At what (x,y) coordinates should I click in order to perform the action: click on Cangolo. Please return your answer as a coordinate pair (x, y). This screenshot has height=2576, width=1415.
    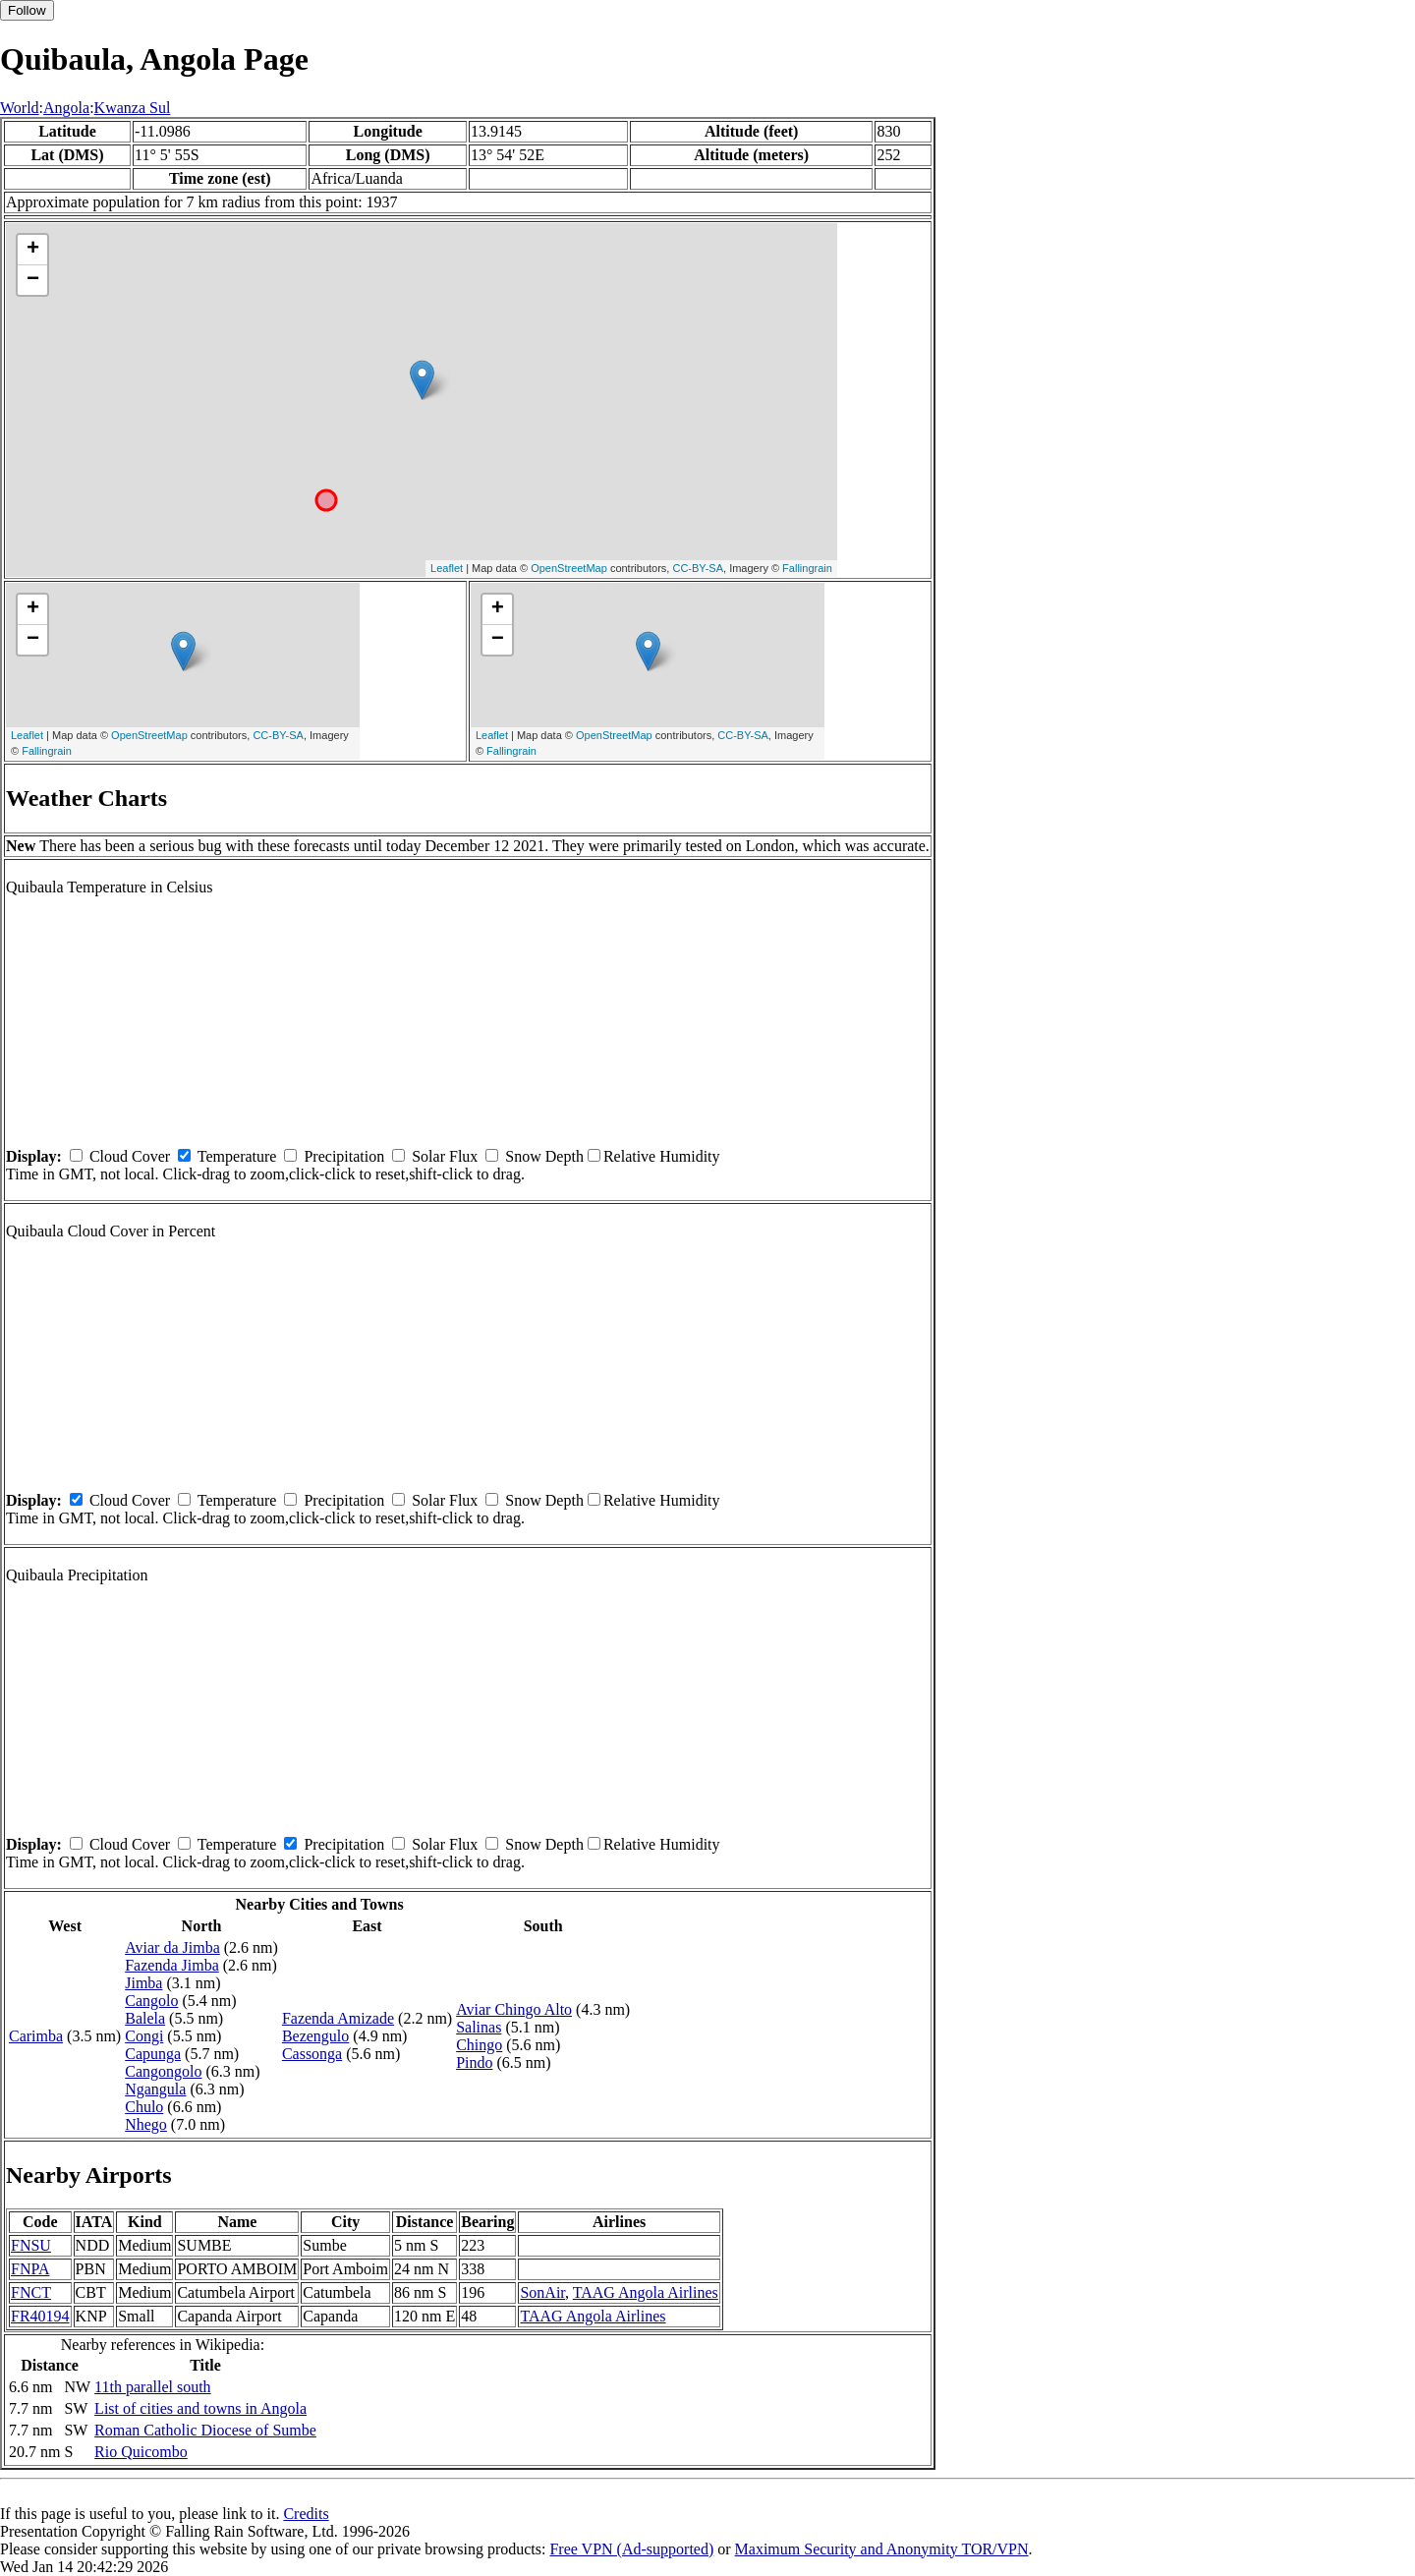
    Looking at the image, I should click on (151, 2000).